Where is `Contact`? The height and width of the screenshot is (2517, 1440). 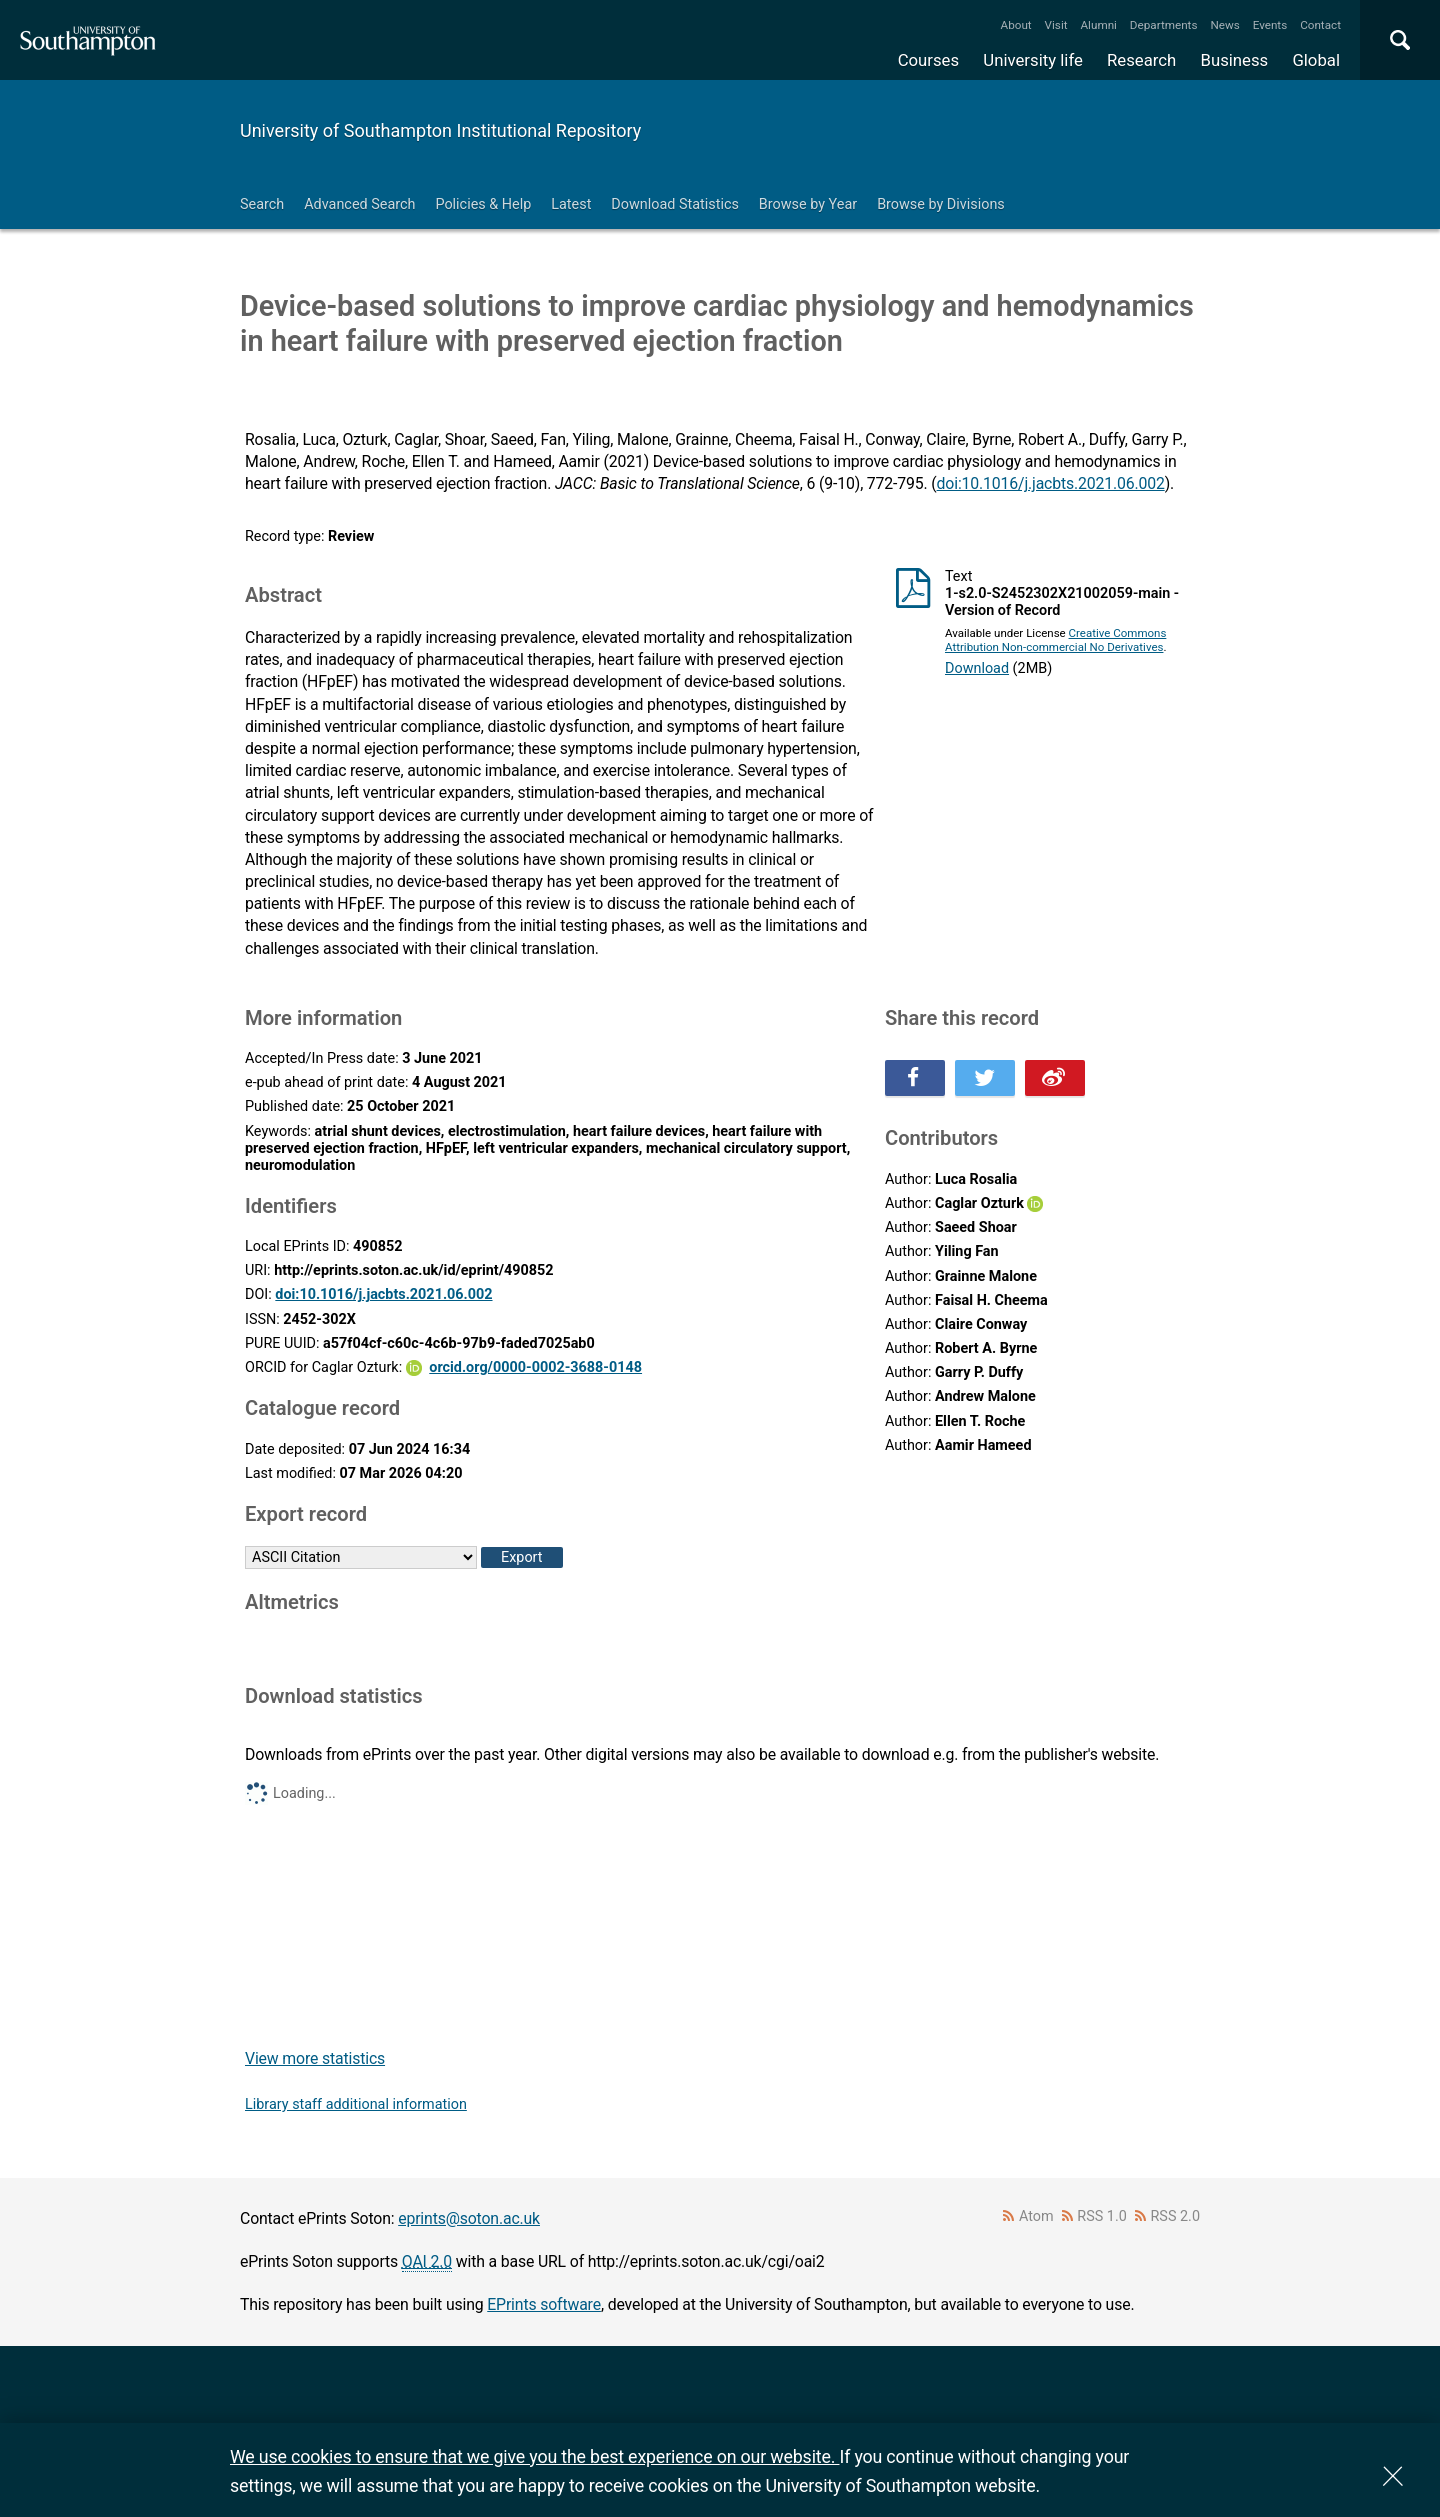
Contact is located at coordinates (1320, 25).